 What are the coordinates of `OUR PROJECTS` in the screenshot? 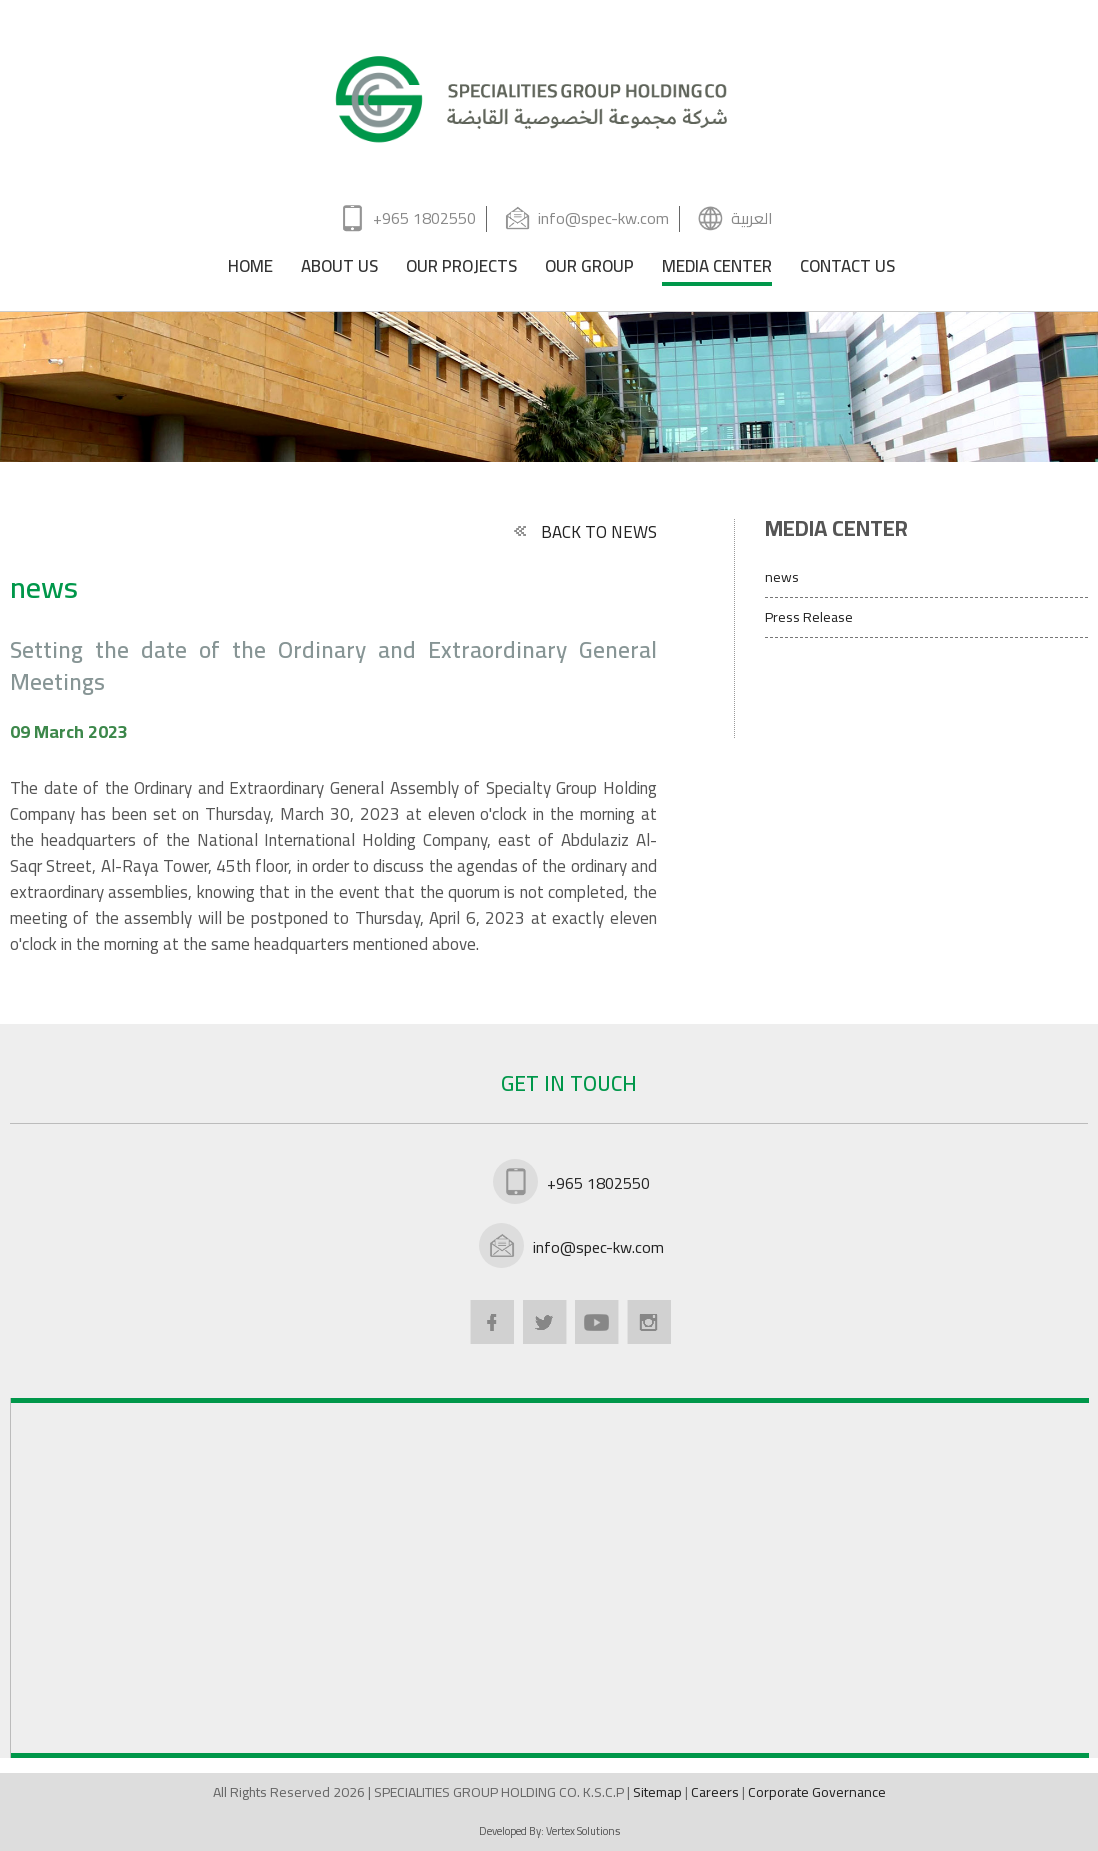 It's located at (461, 269).